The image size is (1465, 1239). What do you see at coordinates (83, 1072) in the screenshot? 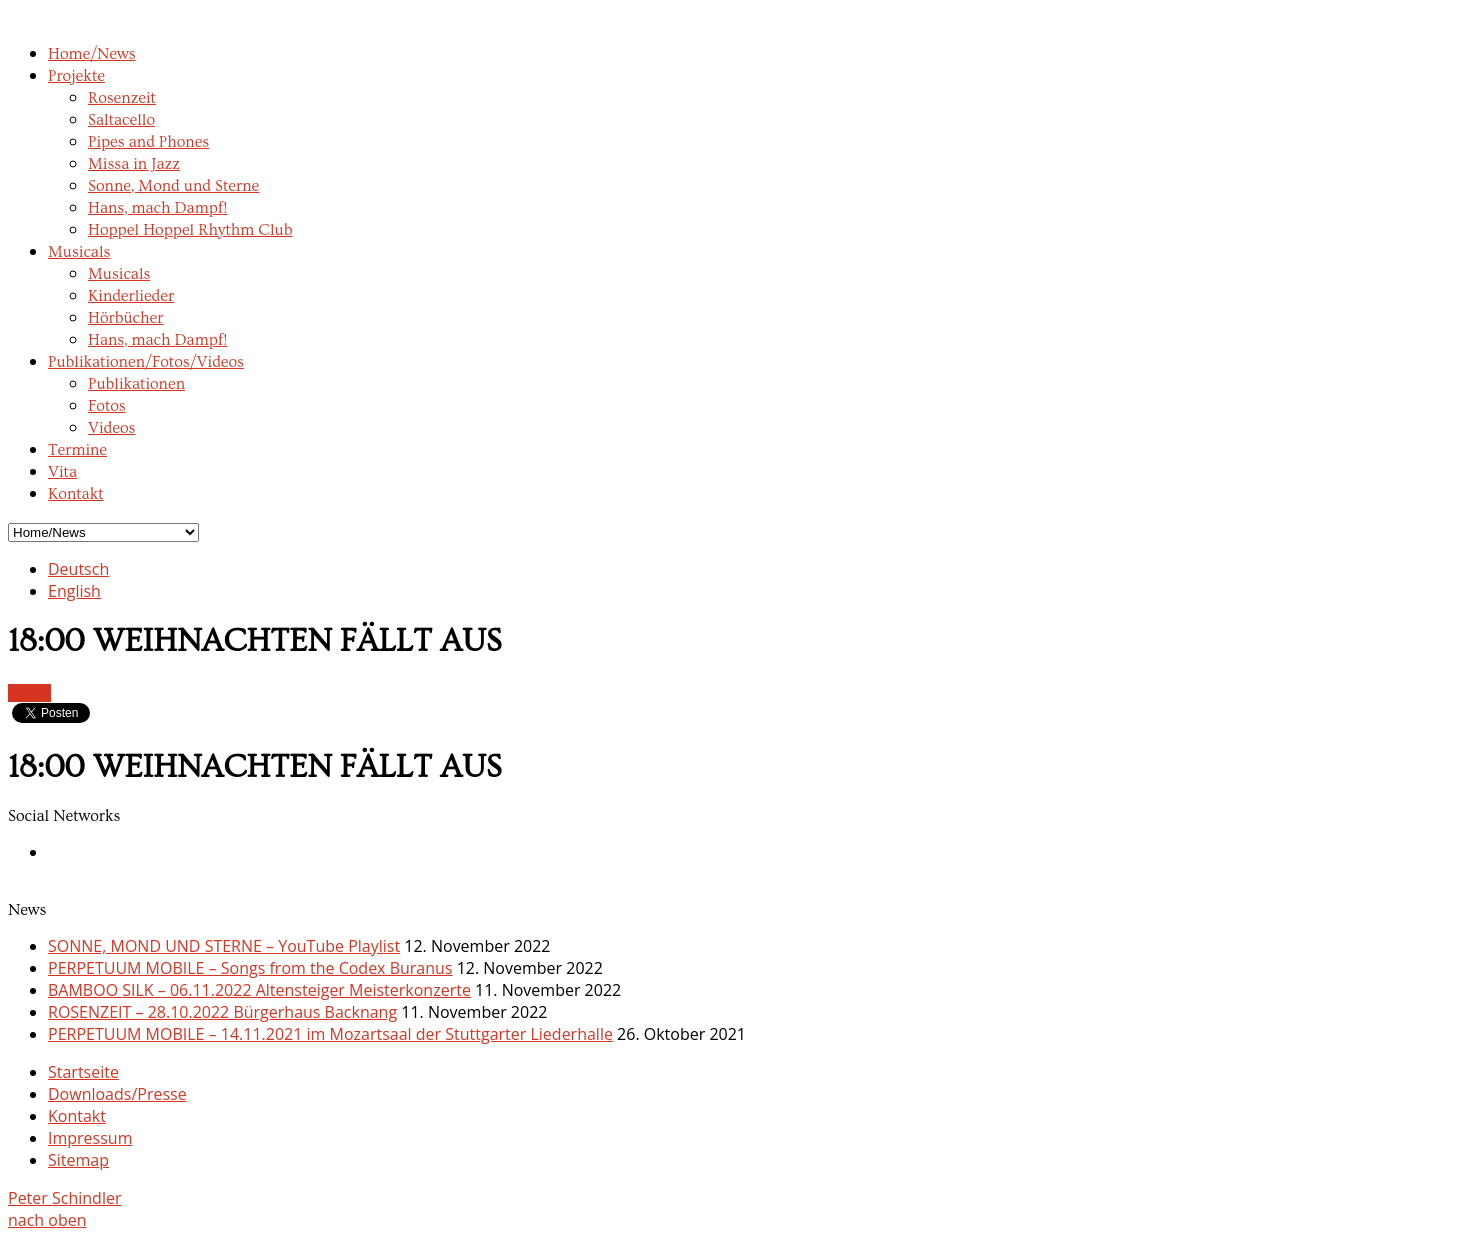
I see `Startseite` at bounding box center [83, 1072].